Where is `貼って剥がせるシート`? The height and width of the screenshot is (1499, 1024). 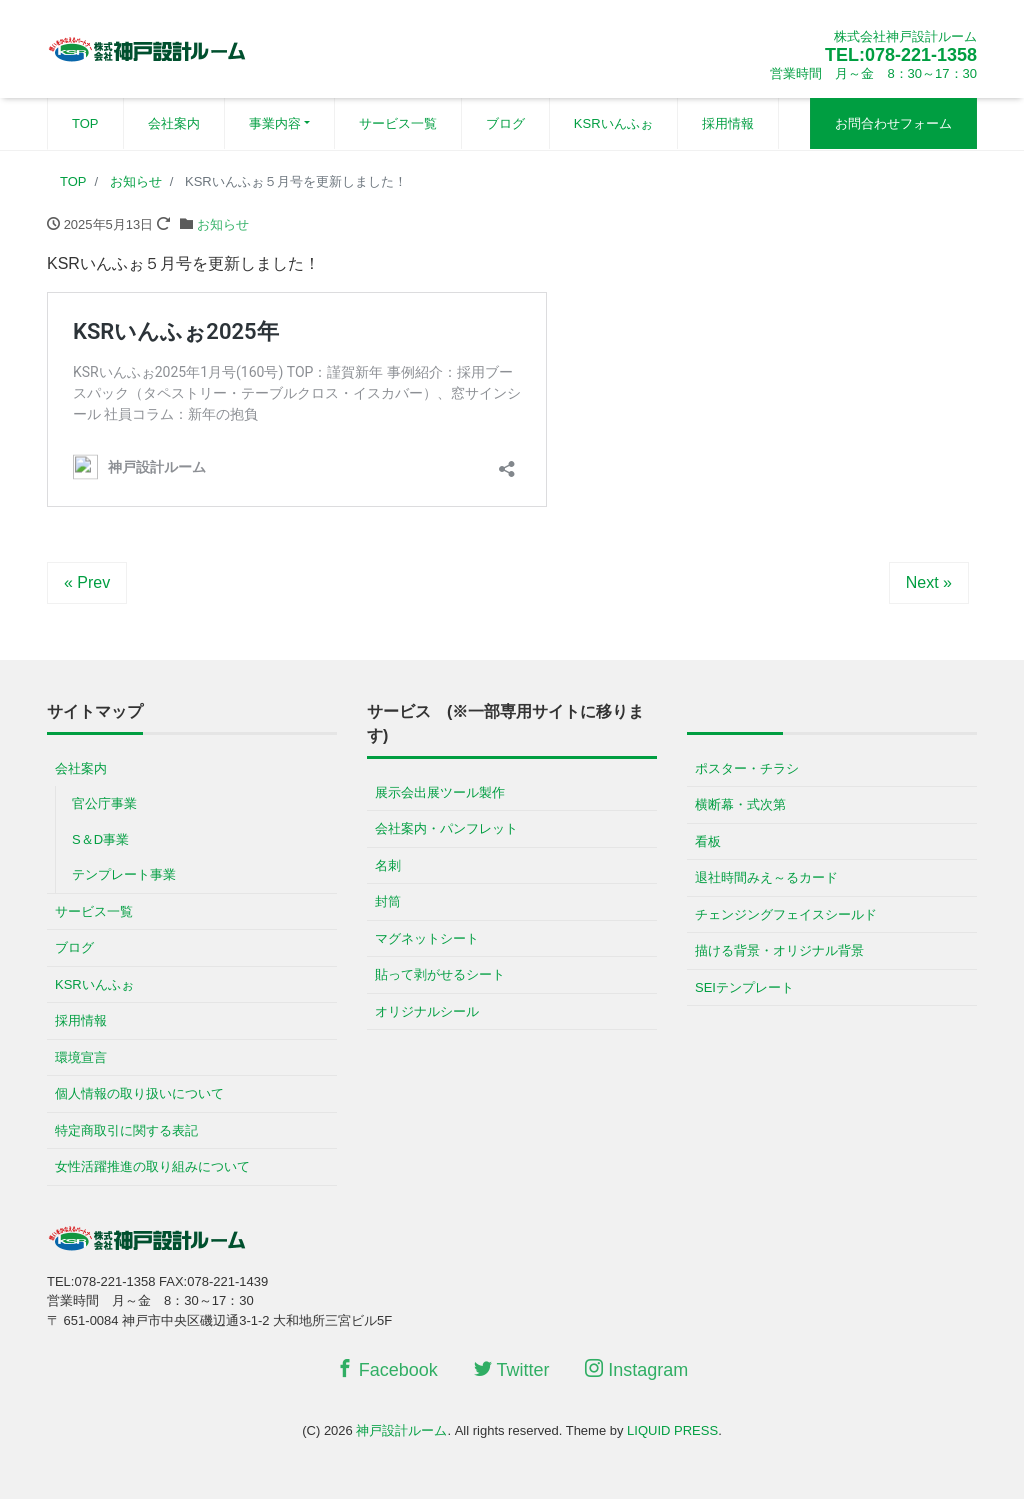
貼って剥がせるシート is located at coordinates (440, 974).